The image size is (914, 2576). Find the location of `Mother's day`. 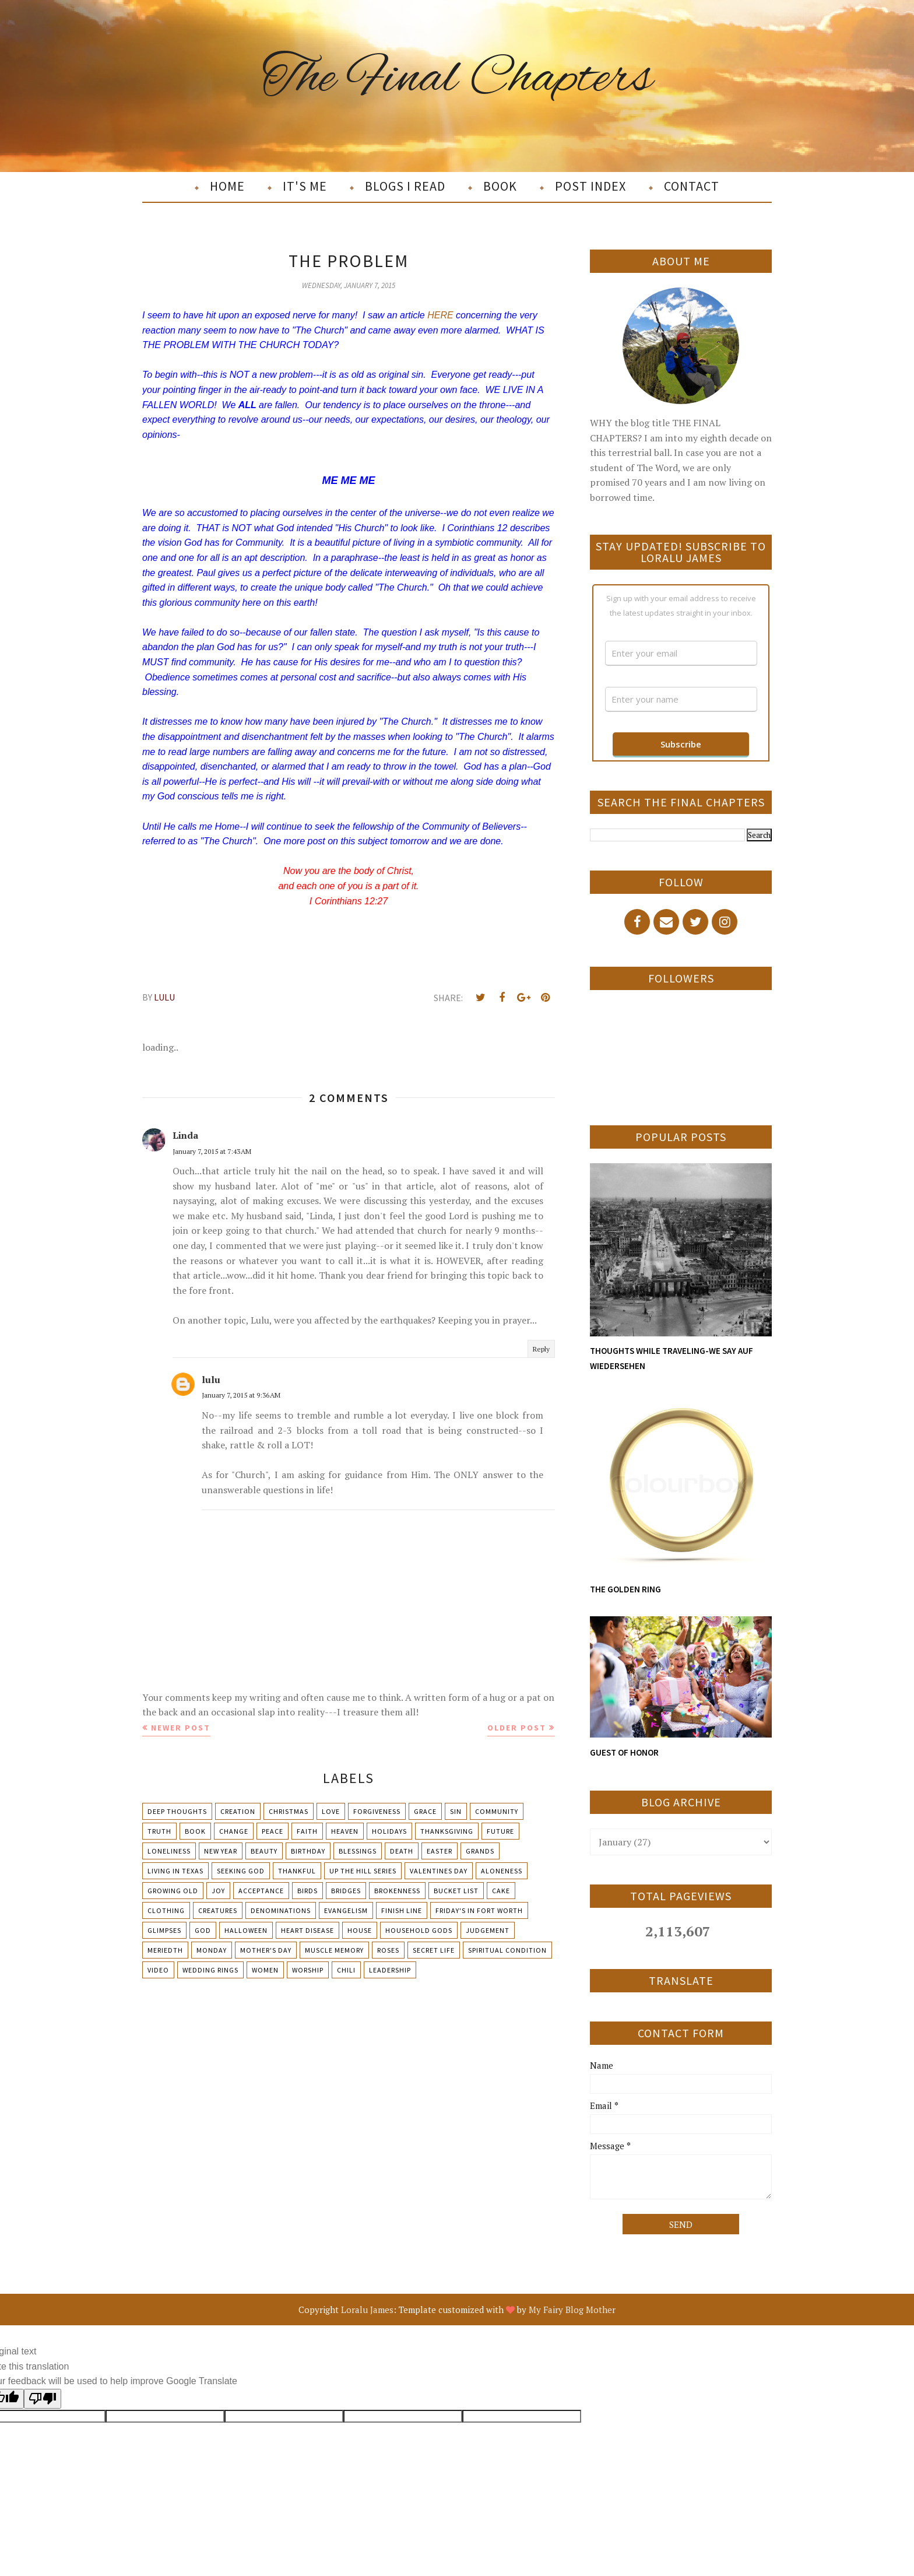

Mother's day is located at coordinates (265, 1950).